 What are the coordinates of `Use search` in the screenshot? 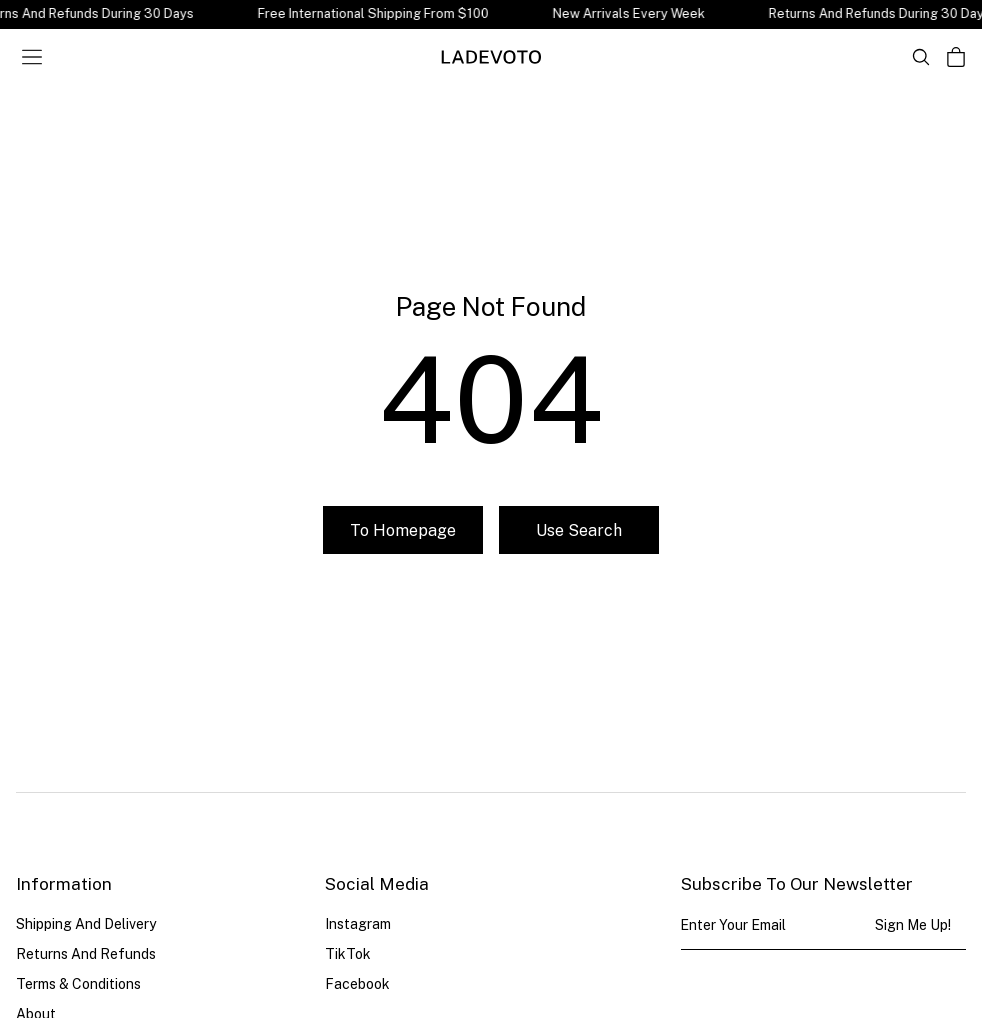 It's located at (579, 530).